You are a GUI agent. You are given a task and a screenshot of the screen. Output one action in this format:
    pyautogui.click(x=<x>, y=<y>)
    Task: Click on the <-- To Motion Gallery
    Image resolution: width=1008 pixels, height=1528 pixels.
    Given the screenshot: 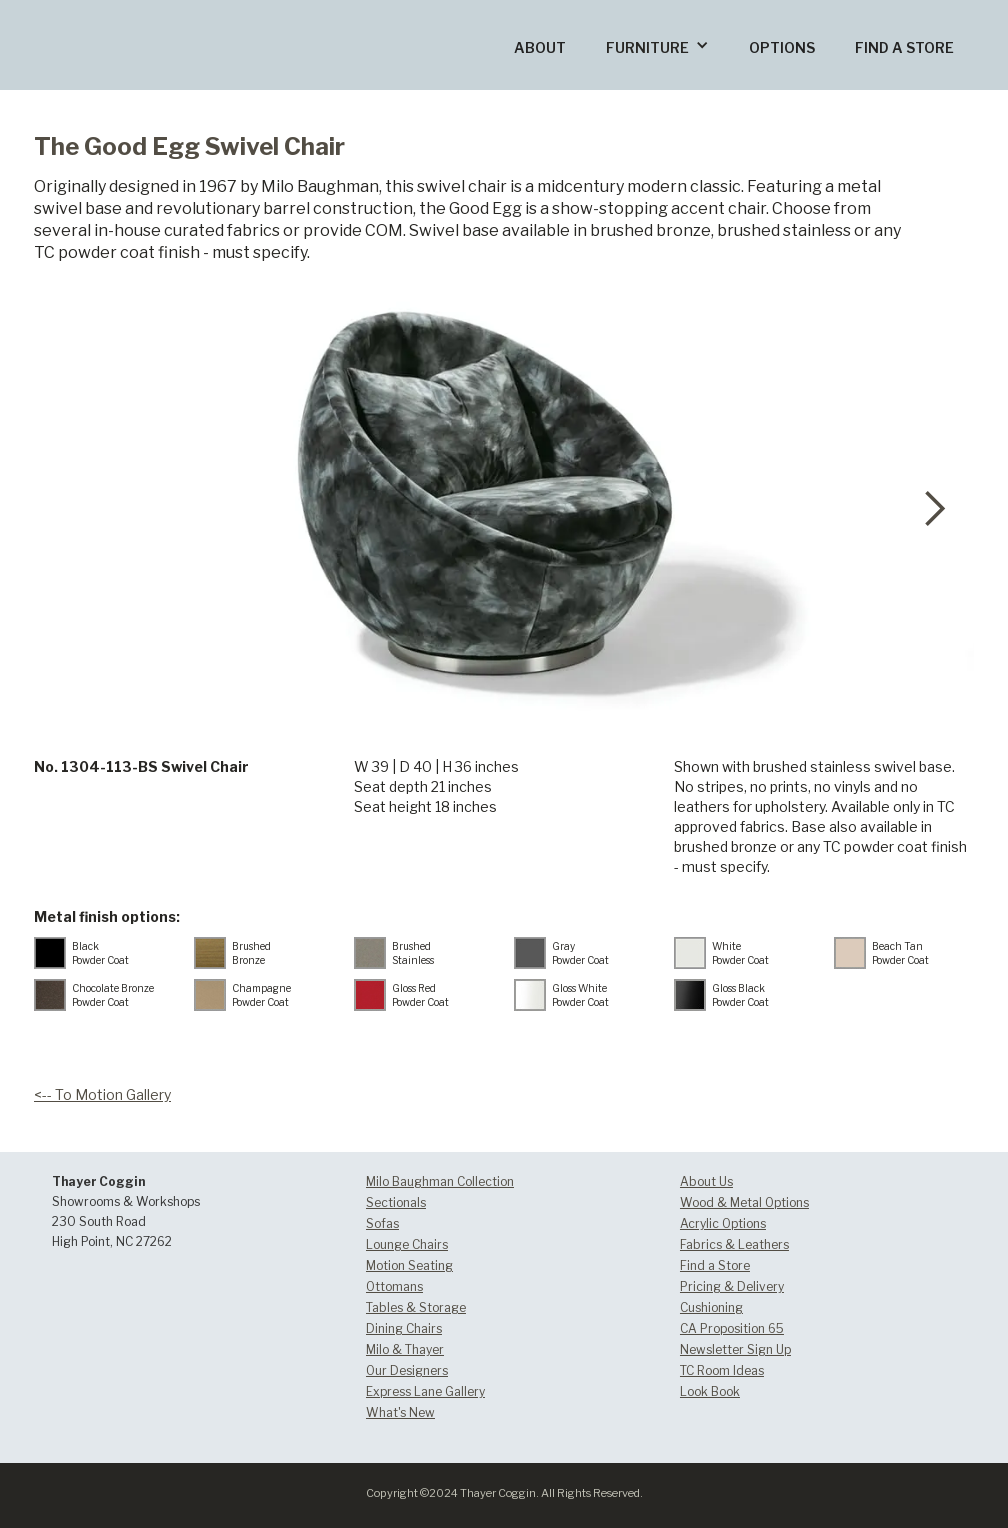 What is the action you would take?
    pyautogui.click(x=102, y=1094)
    